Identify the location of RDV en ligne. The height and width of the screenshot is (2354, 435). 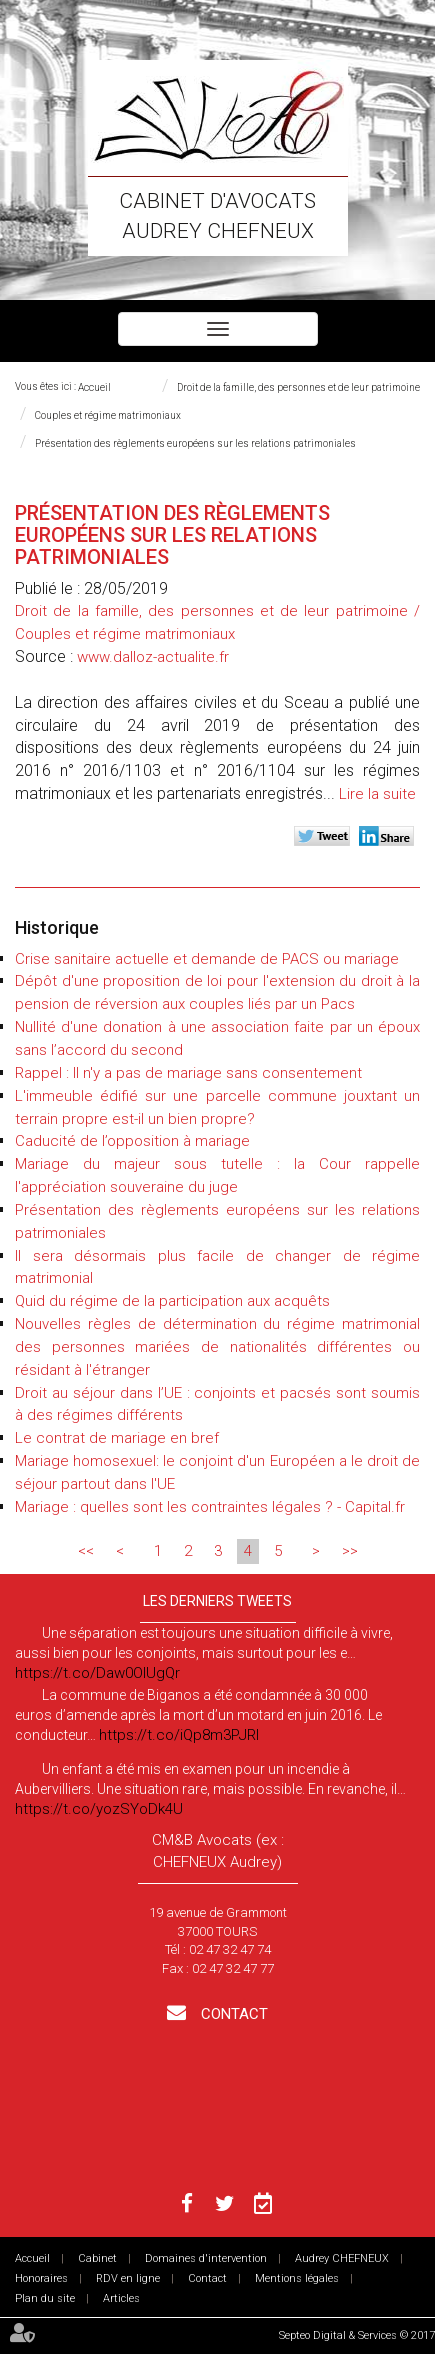
(128, 2278).